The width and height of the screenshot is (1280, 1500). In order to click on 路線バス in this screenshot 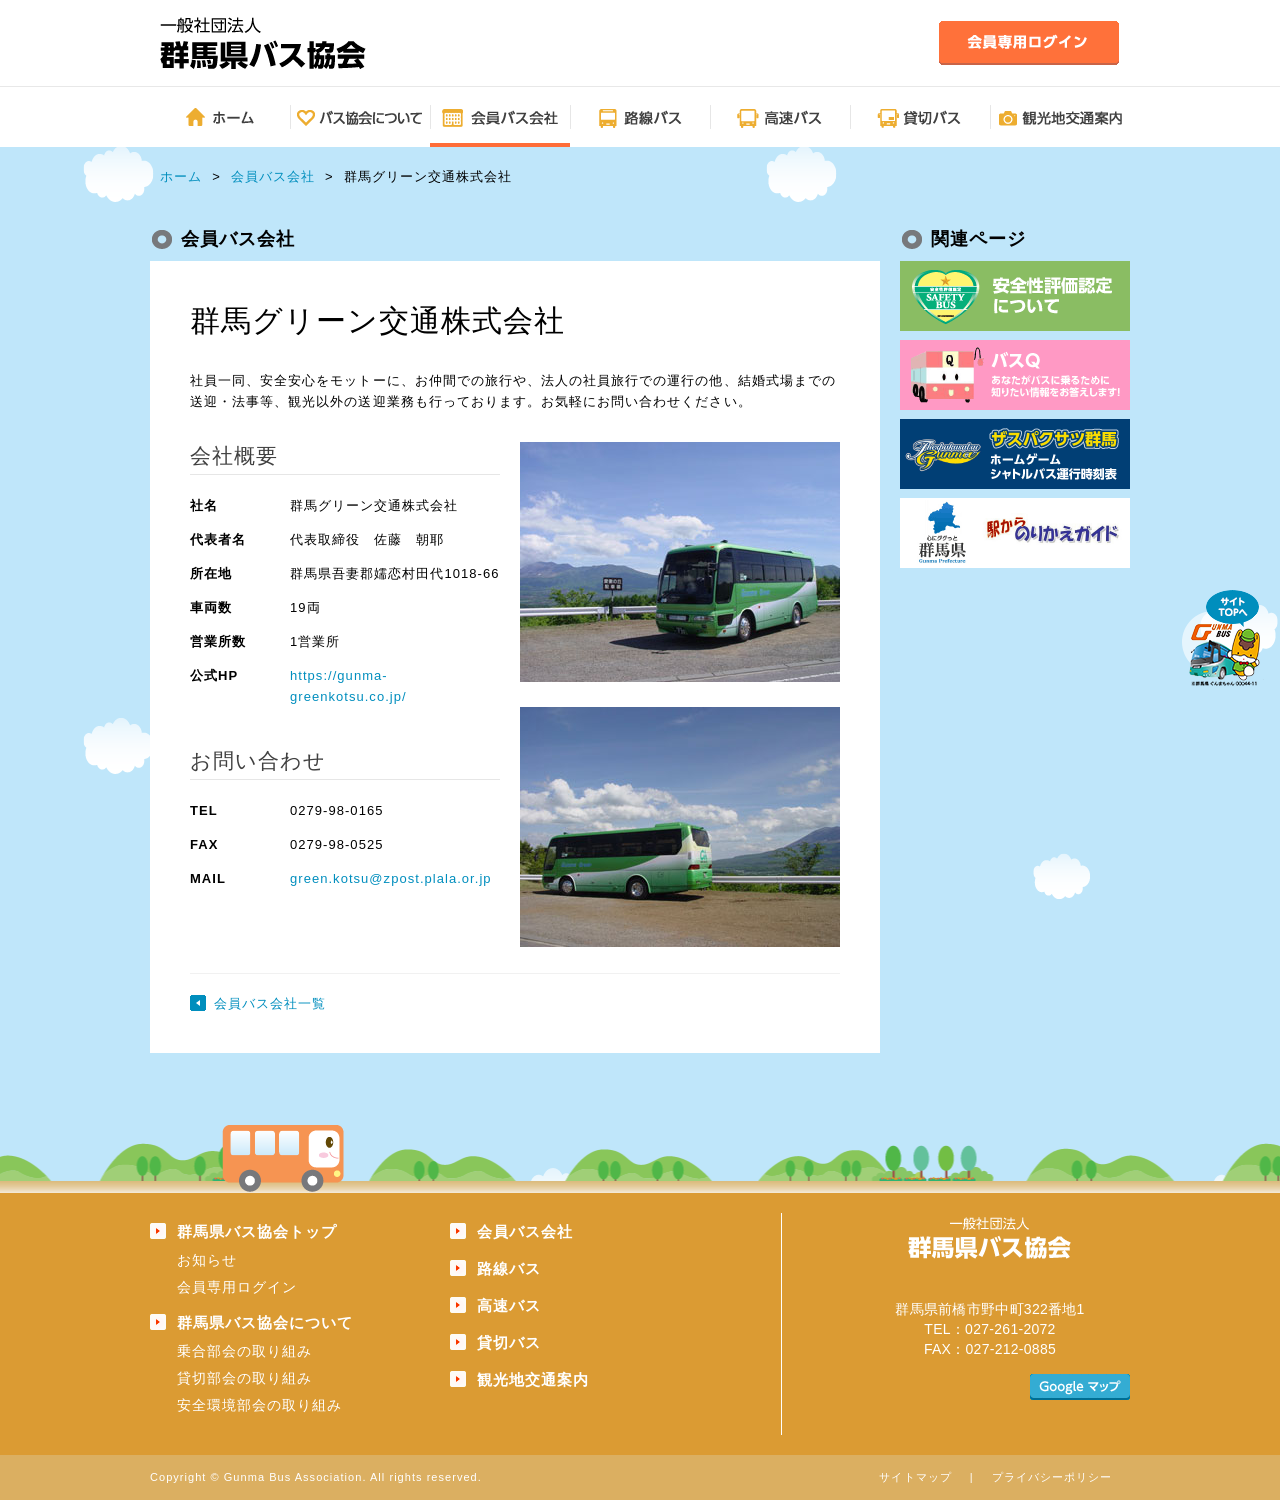, I will do `click(509, 1268)`.